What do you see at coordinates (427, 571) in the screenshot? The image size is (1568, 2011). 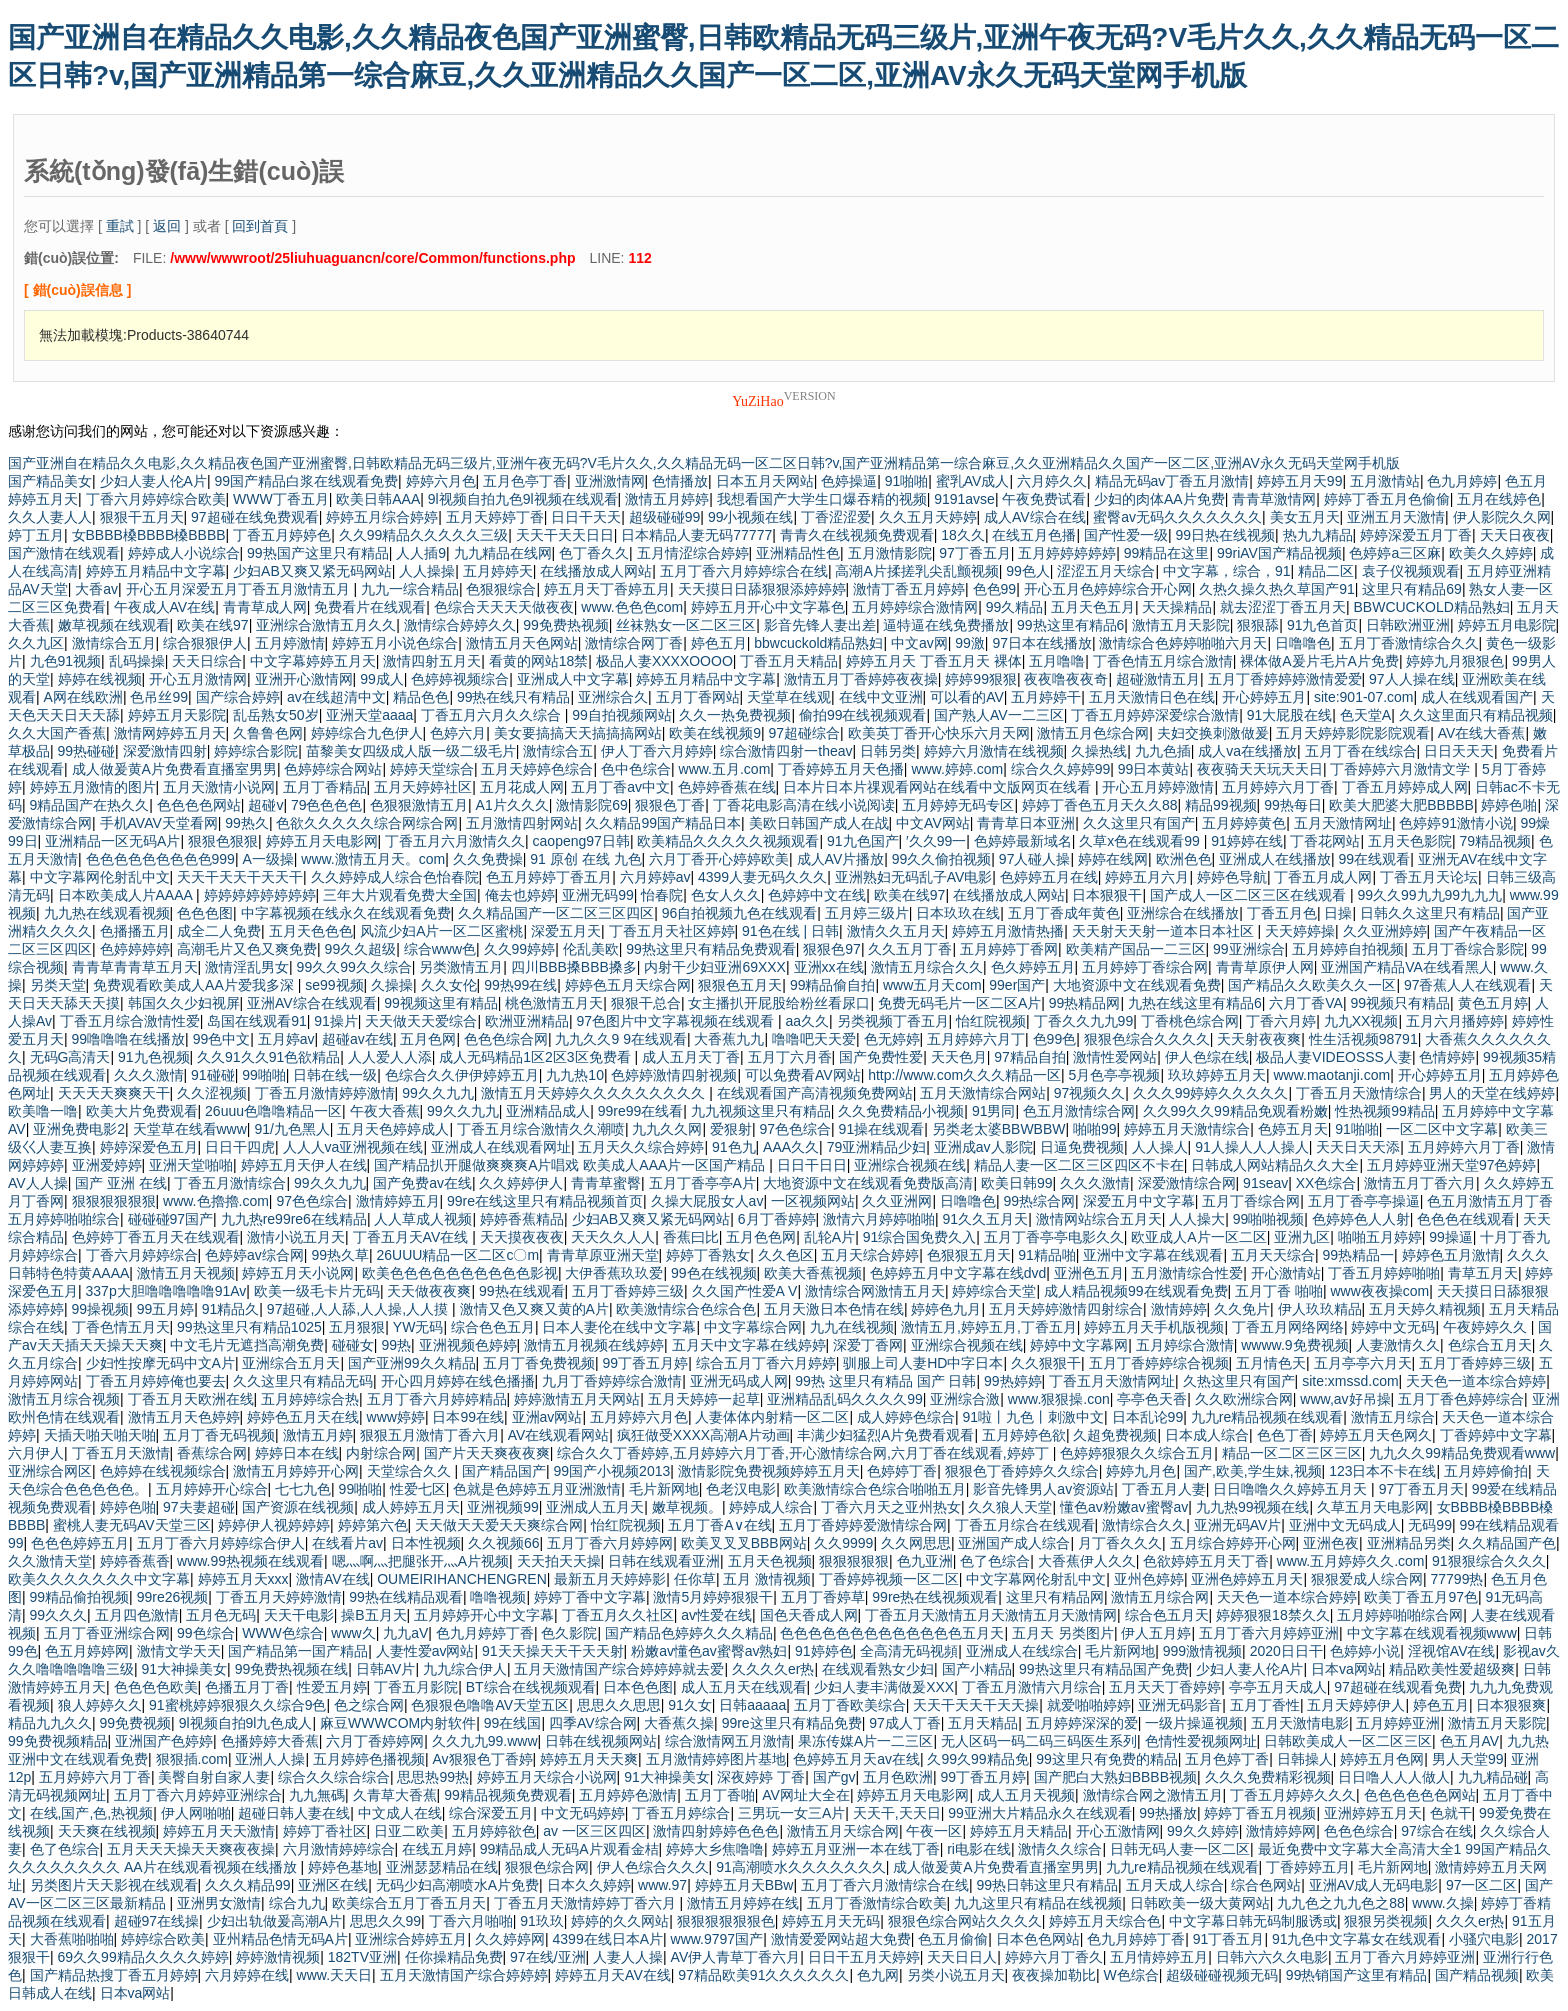 I see `人人操操` at bounding box center [427, 571].